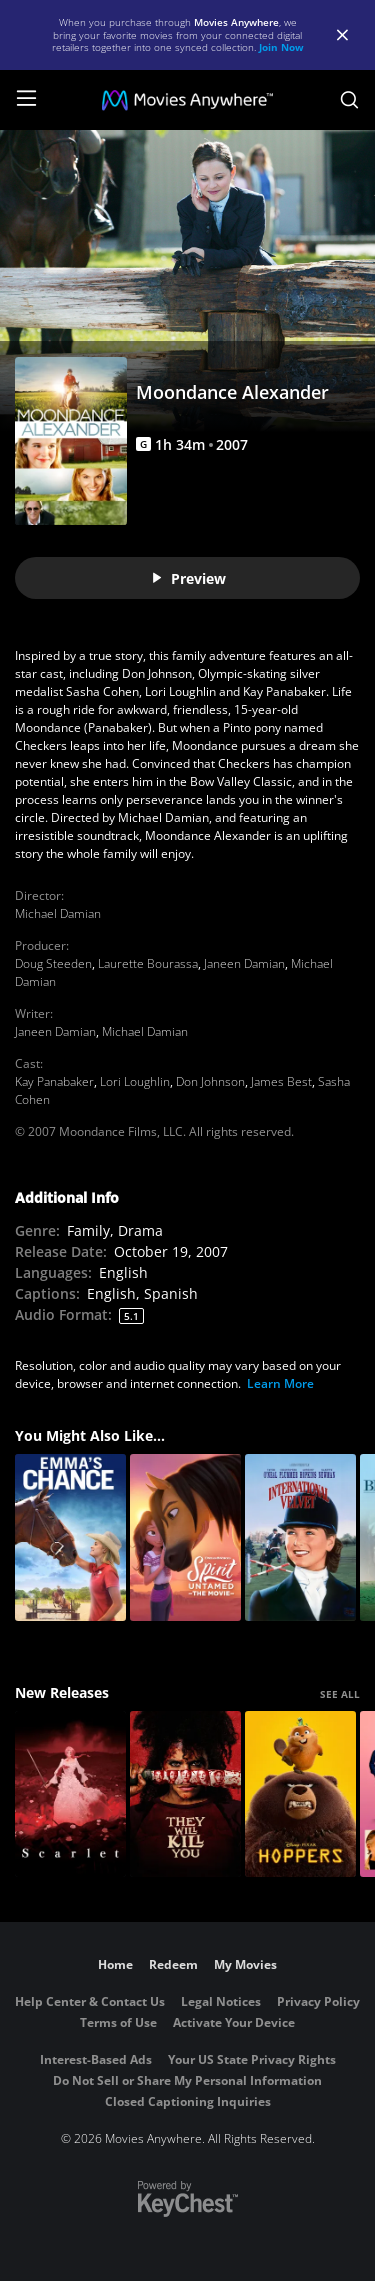 This screenshot has width=375, height=2281. Describe the element at coordinates (300, 1794) in the screenshot. I see `[Hoppers]` at that location.